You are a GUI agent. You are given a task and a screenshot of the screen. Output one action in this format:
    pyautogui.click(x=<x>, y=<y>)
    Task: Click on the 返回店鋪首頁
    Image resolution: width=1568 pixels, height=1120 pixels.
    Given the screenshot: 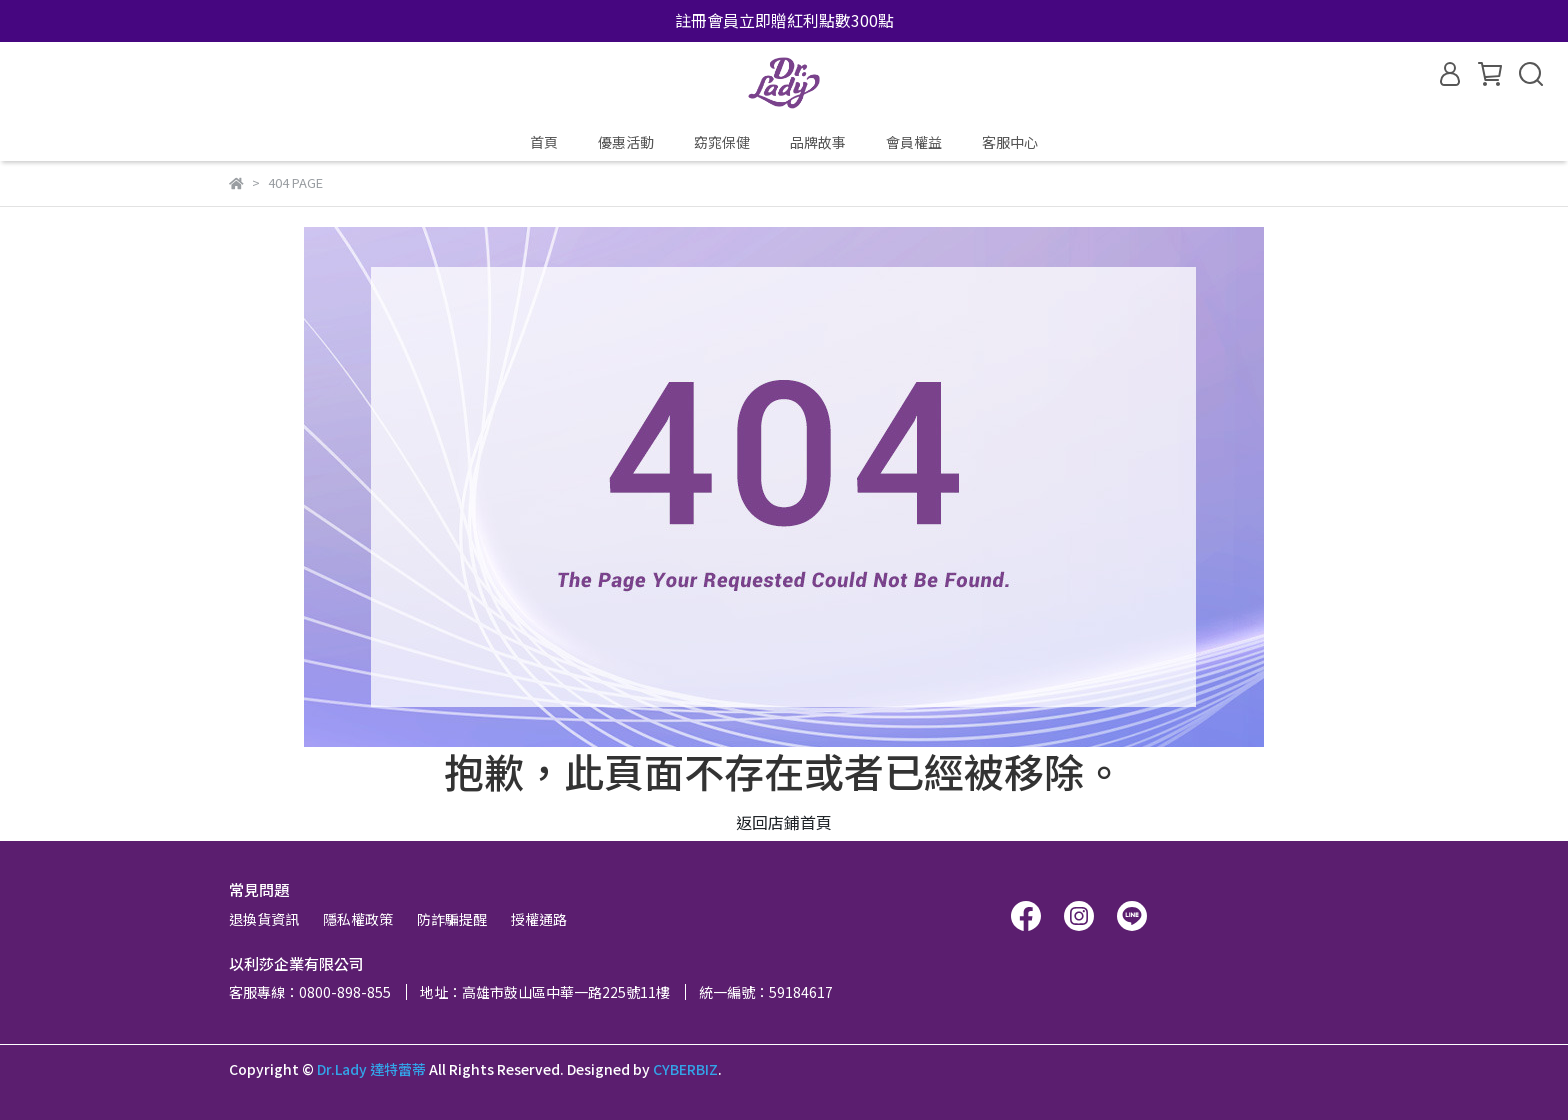 What is the action you would take?
    pyautogui.click(x=784, y=822)
    